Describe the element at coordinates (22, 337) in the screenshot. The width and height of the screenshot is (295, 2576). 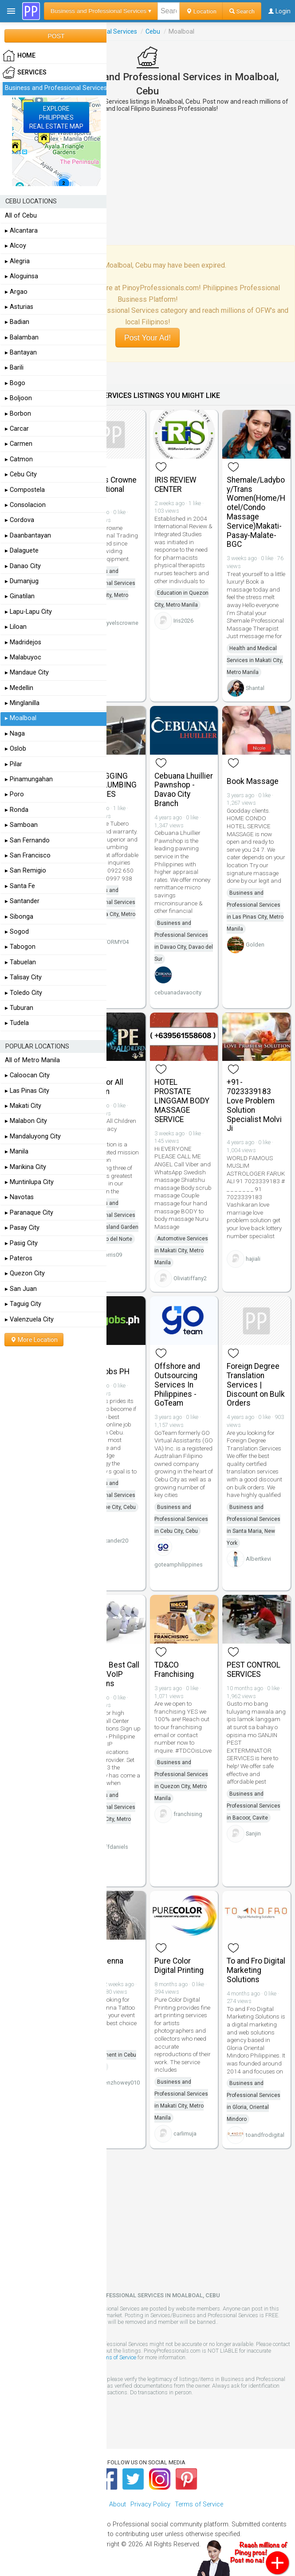
I see `▸ Balamban` at that location.